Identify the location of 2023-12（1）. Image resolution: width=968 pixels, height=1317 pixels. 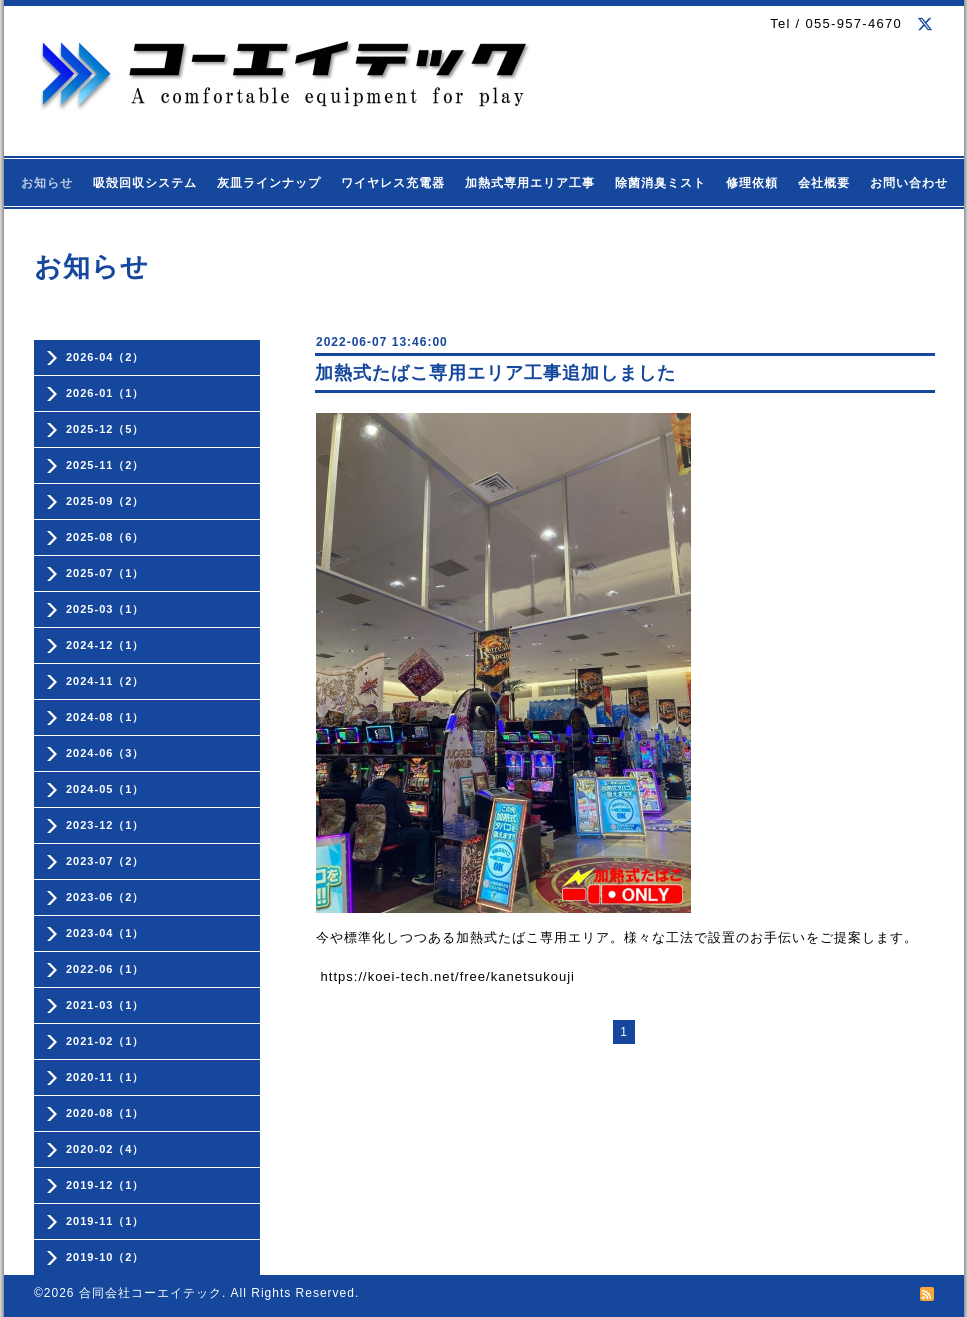
(105, 825).